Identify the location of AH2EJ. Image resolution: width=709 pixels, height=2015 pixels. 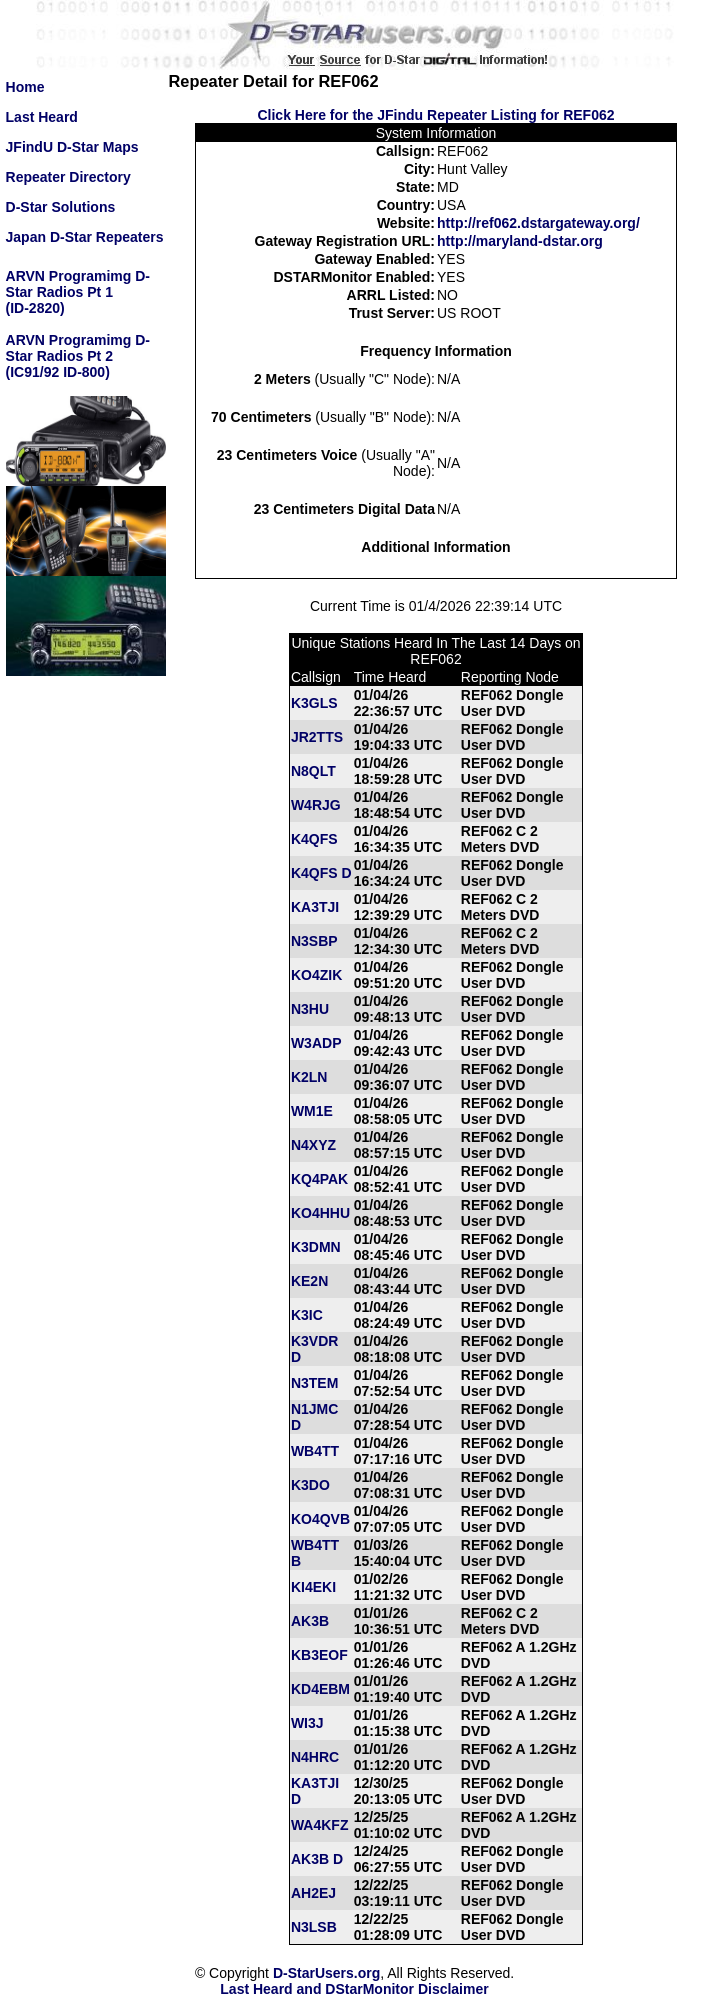
(313, 1893).